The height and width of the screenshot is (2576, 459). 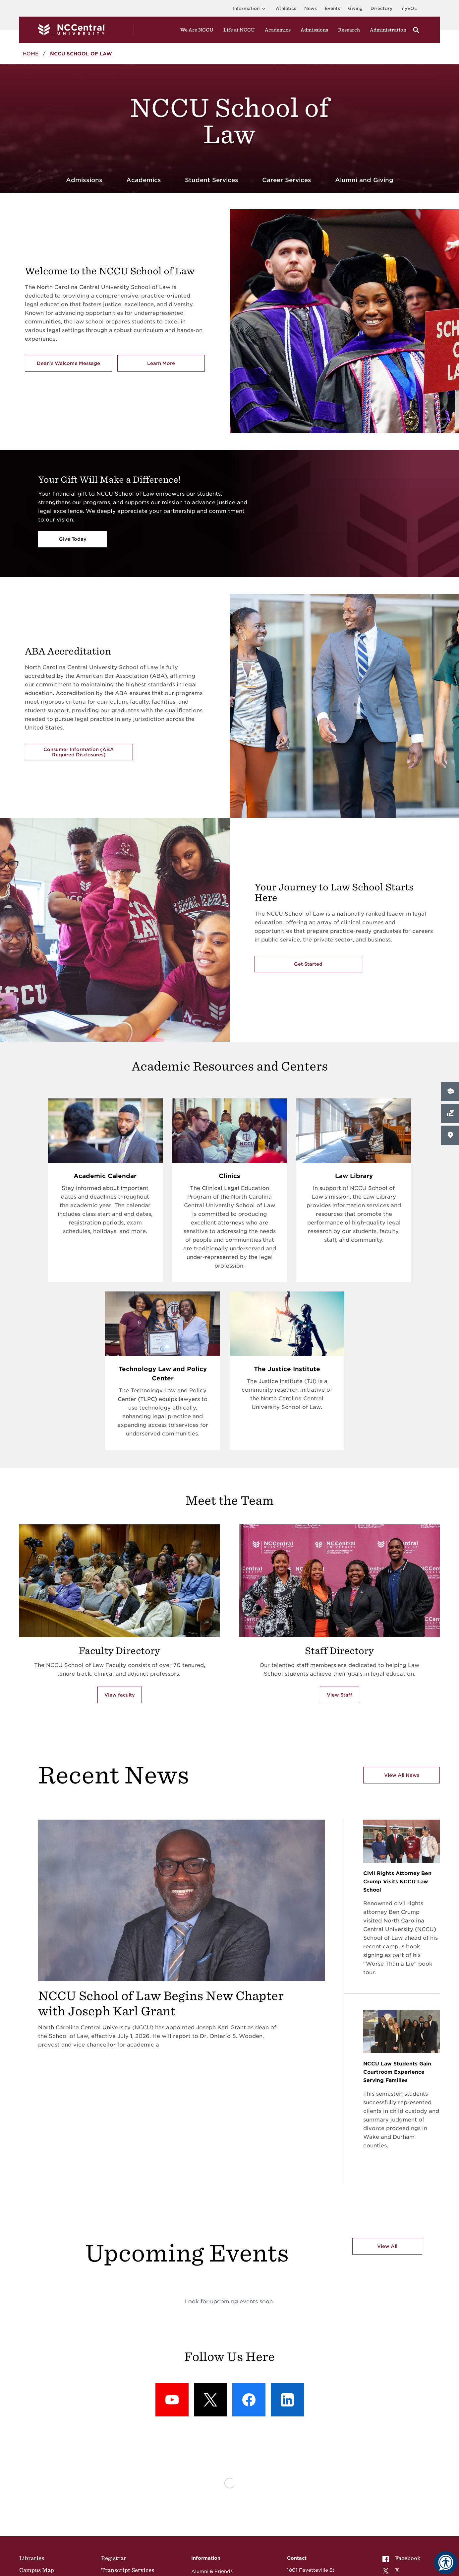 I want to click on Registrar, so click(x=113, y=2558).